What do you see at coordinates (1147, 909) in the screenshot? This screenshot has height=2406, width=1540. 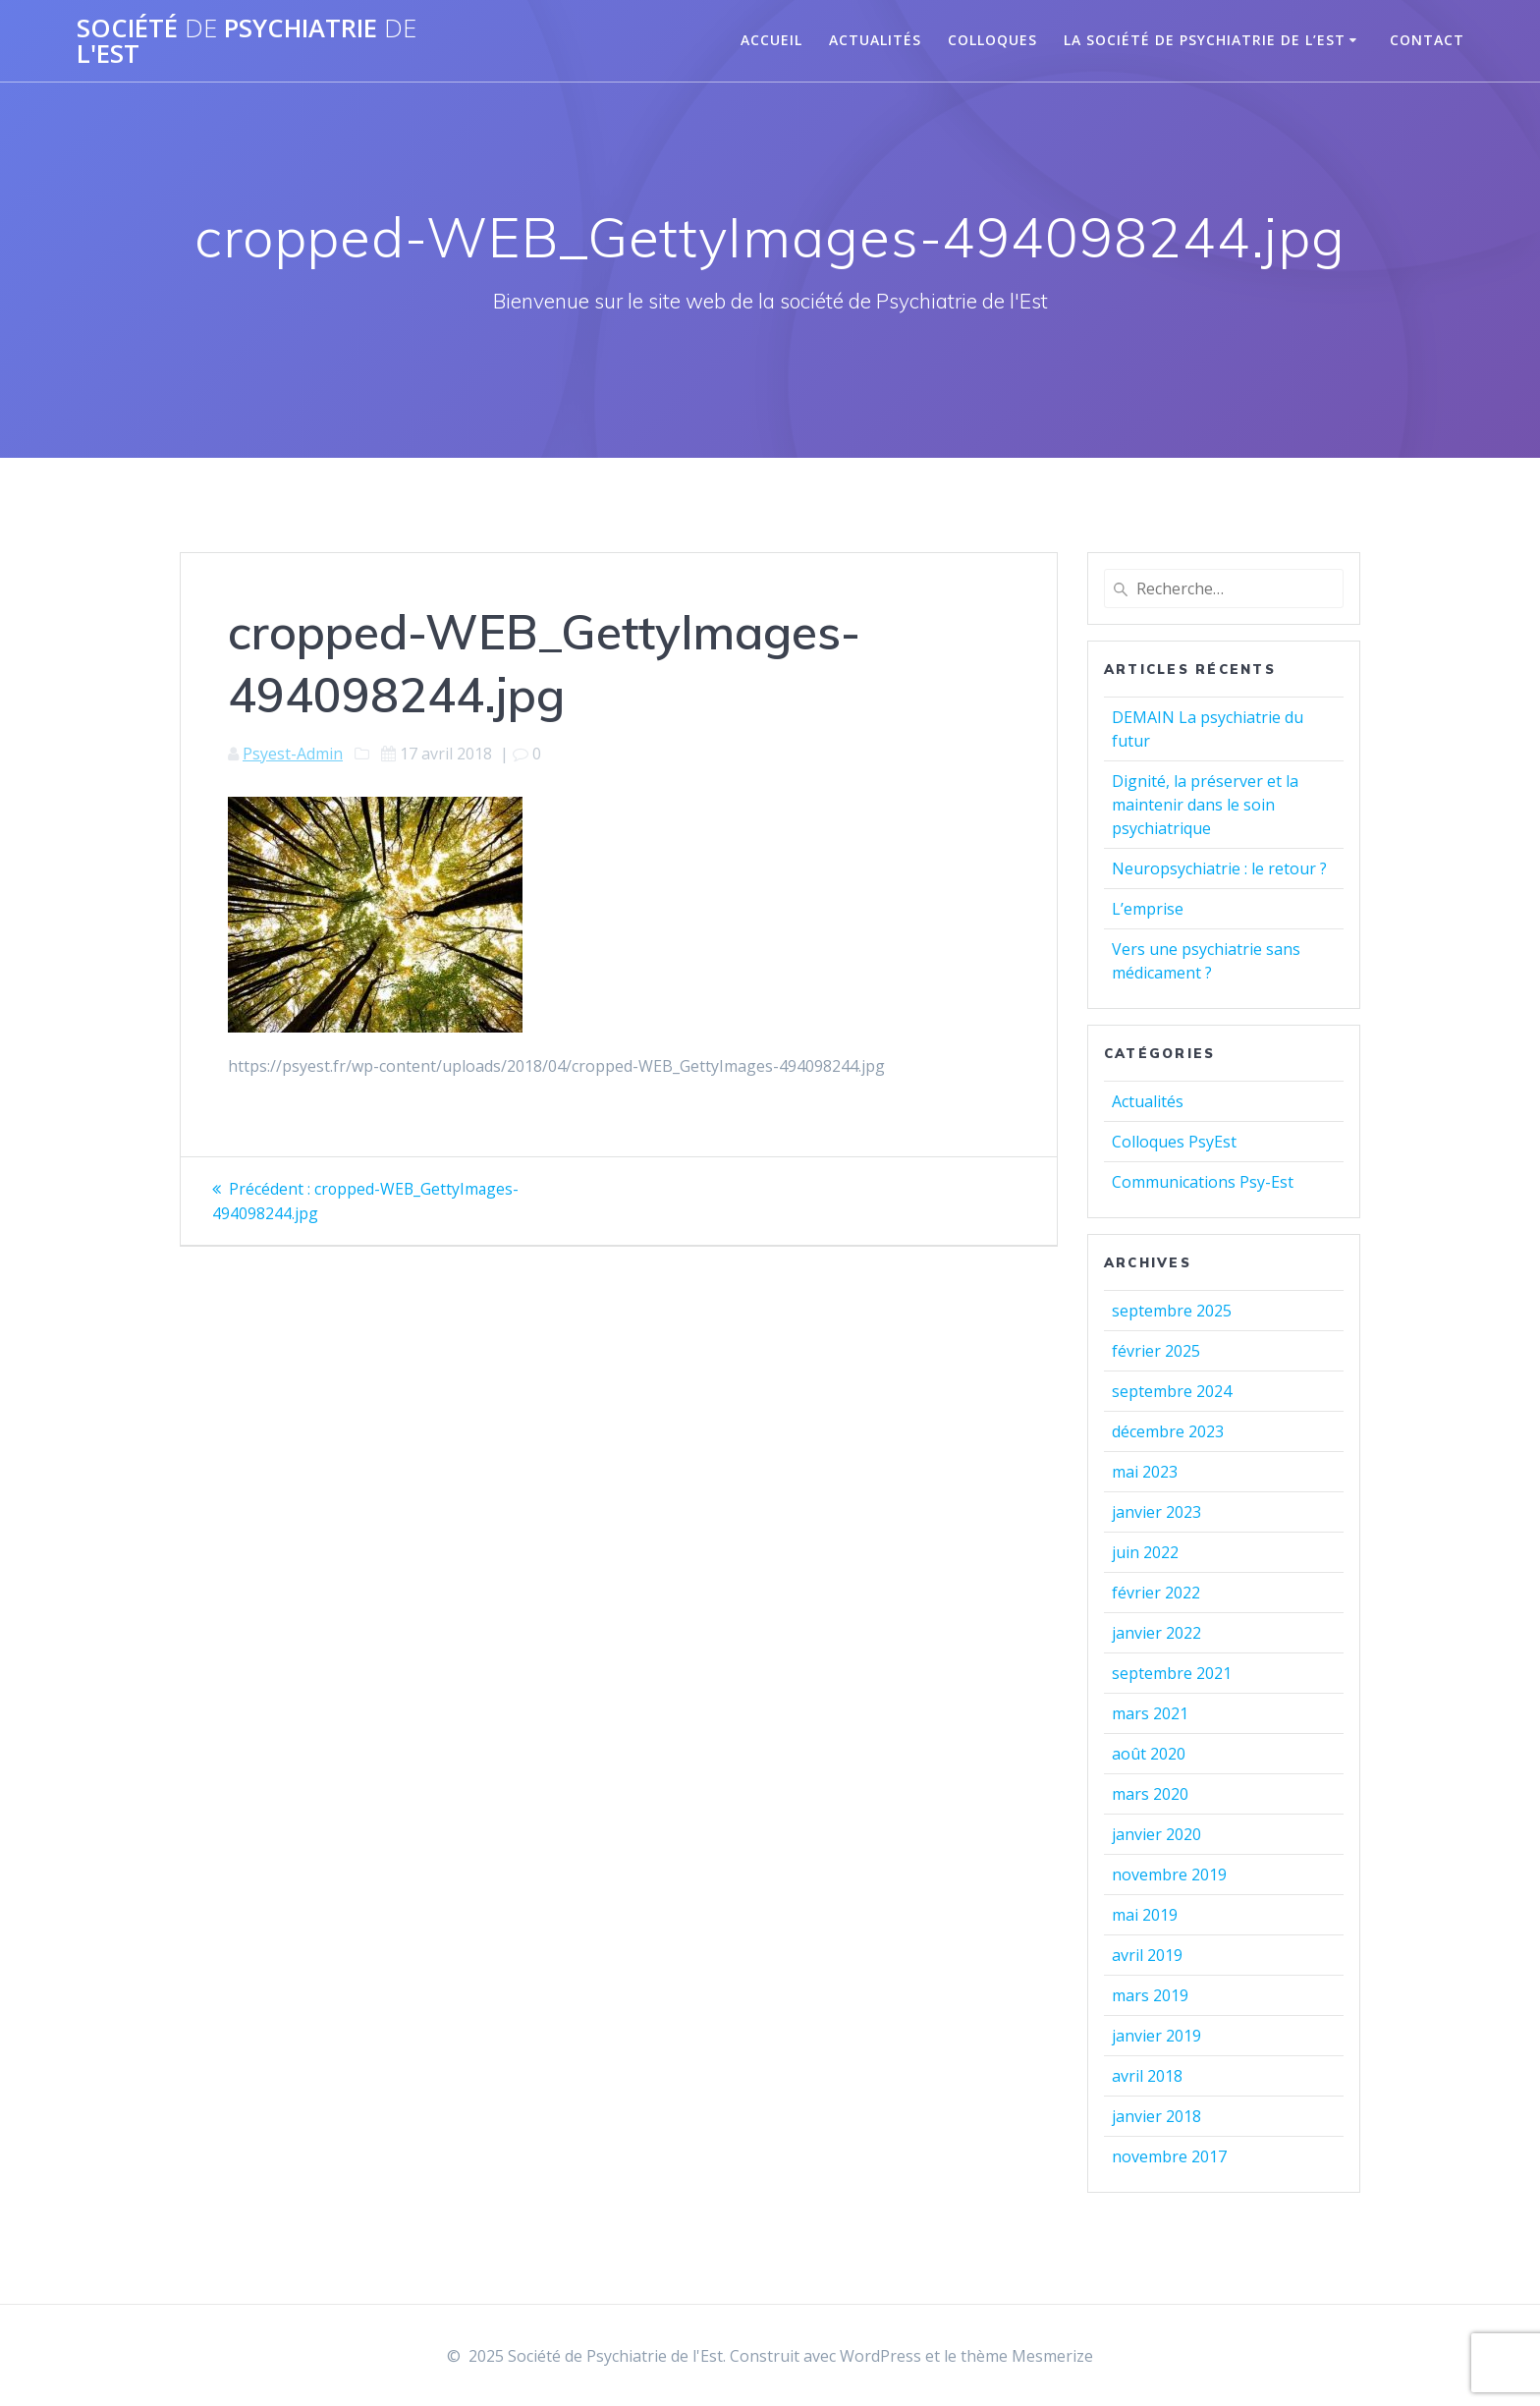 I see `L’emprise` at bounding box center [1147, 909].